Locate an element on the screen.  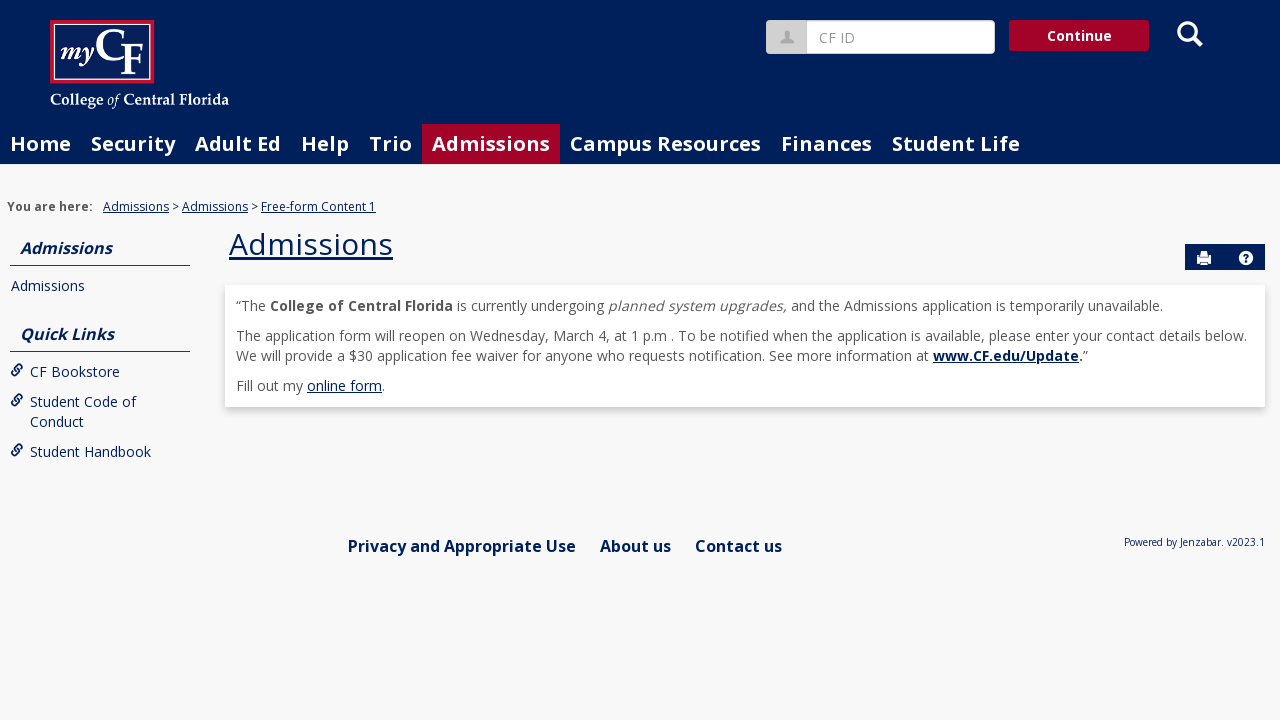
Admissions is located at coordinates (491, 143).